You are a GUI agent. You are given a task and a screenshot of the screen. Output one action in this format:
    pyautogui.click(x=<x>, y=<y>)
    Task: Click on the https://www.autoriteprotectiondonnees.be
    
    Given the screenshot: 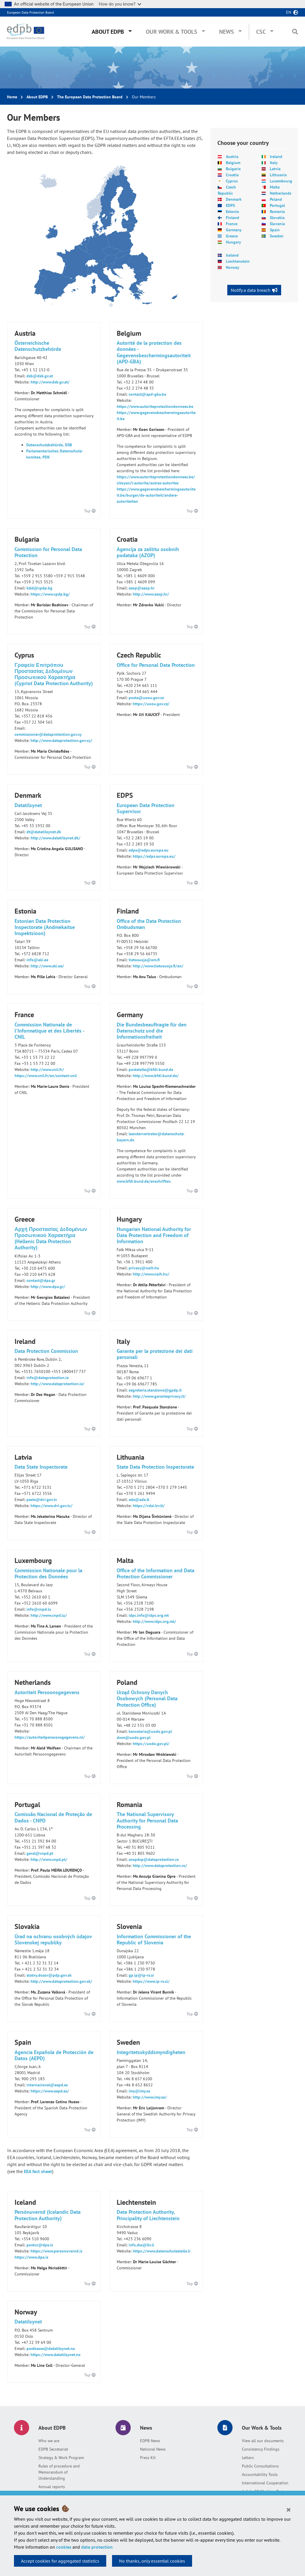 What is the action you would take?
    pyautogui.click(x=155, y=406)
    